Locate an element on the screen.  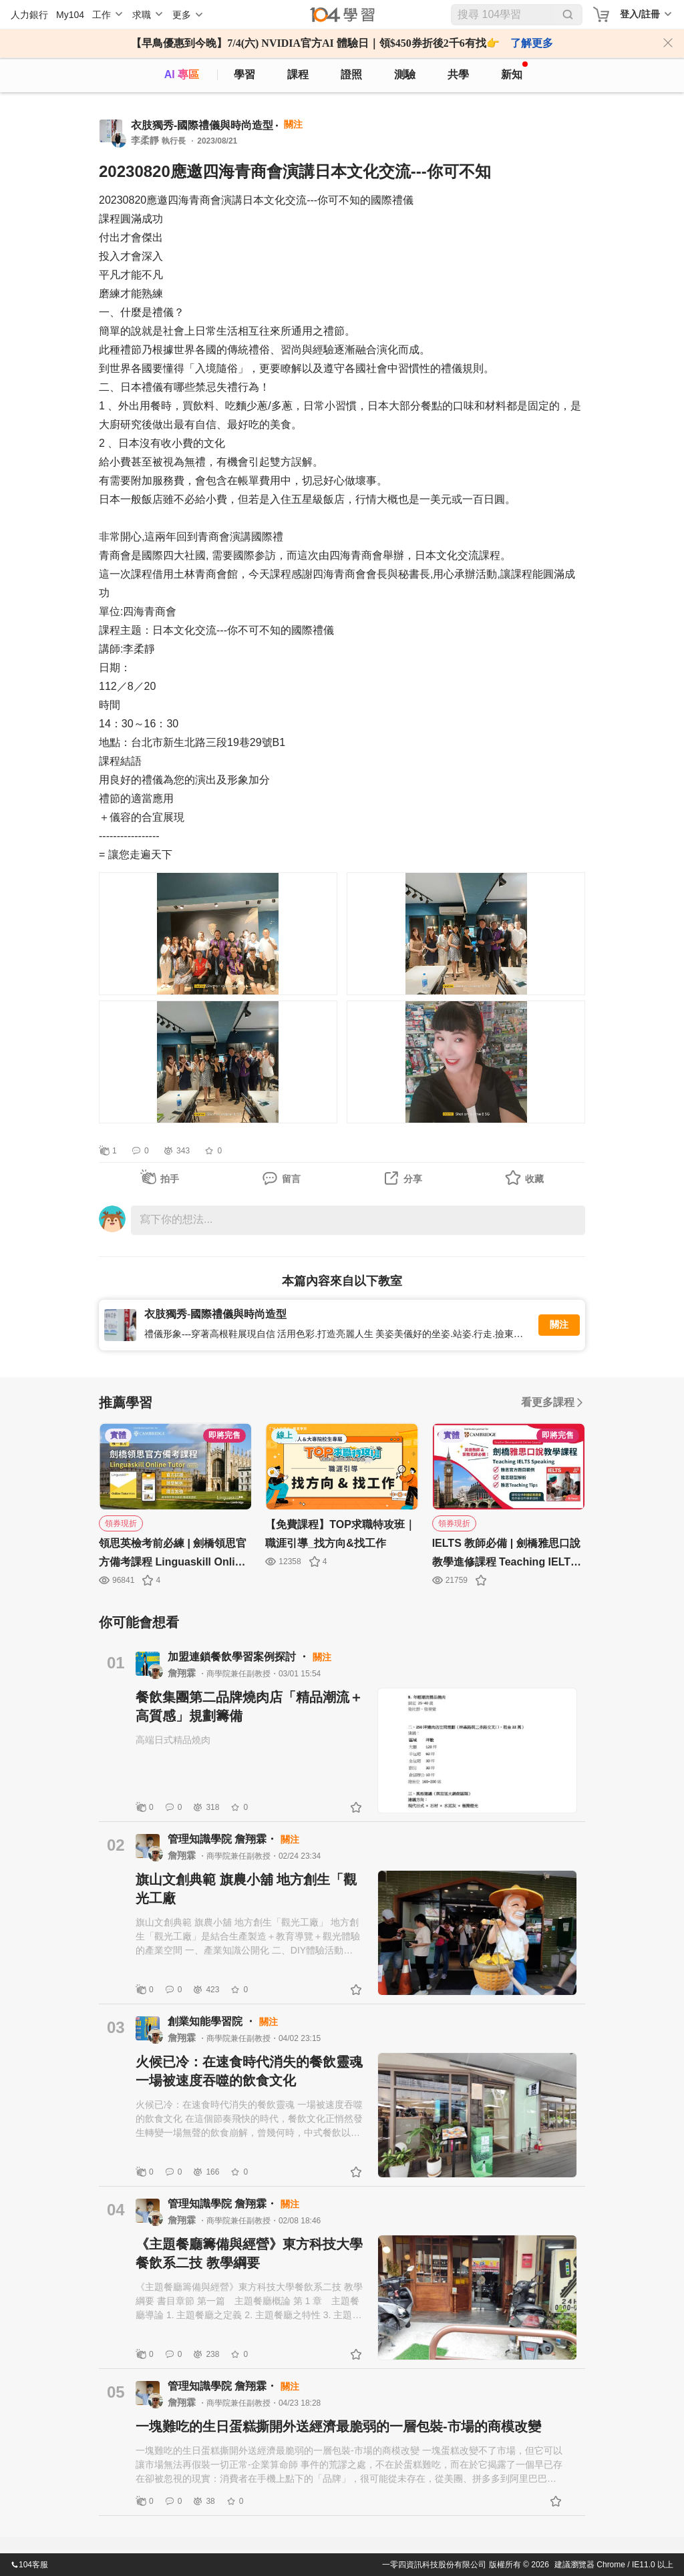
課程 [course] is located at coordinates (298, 74).